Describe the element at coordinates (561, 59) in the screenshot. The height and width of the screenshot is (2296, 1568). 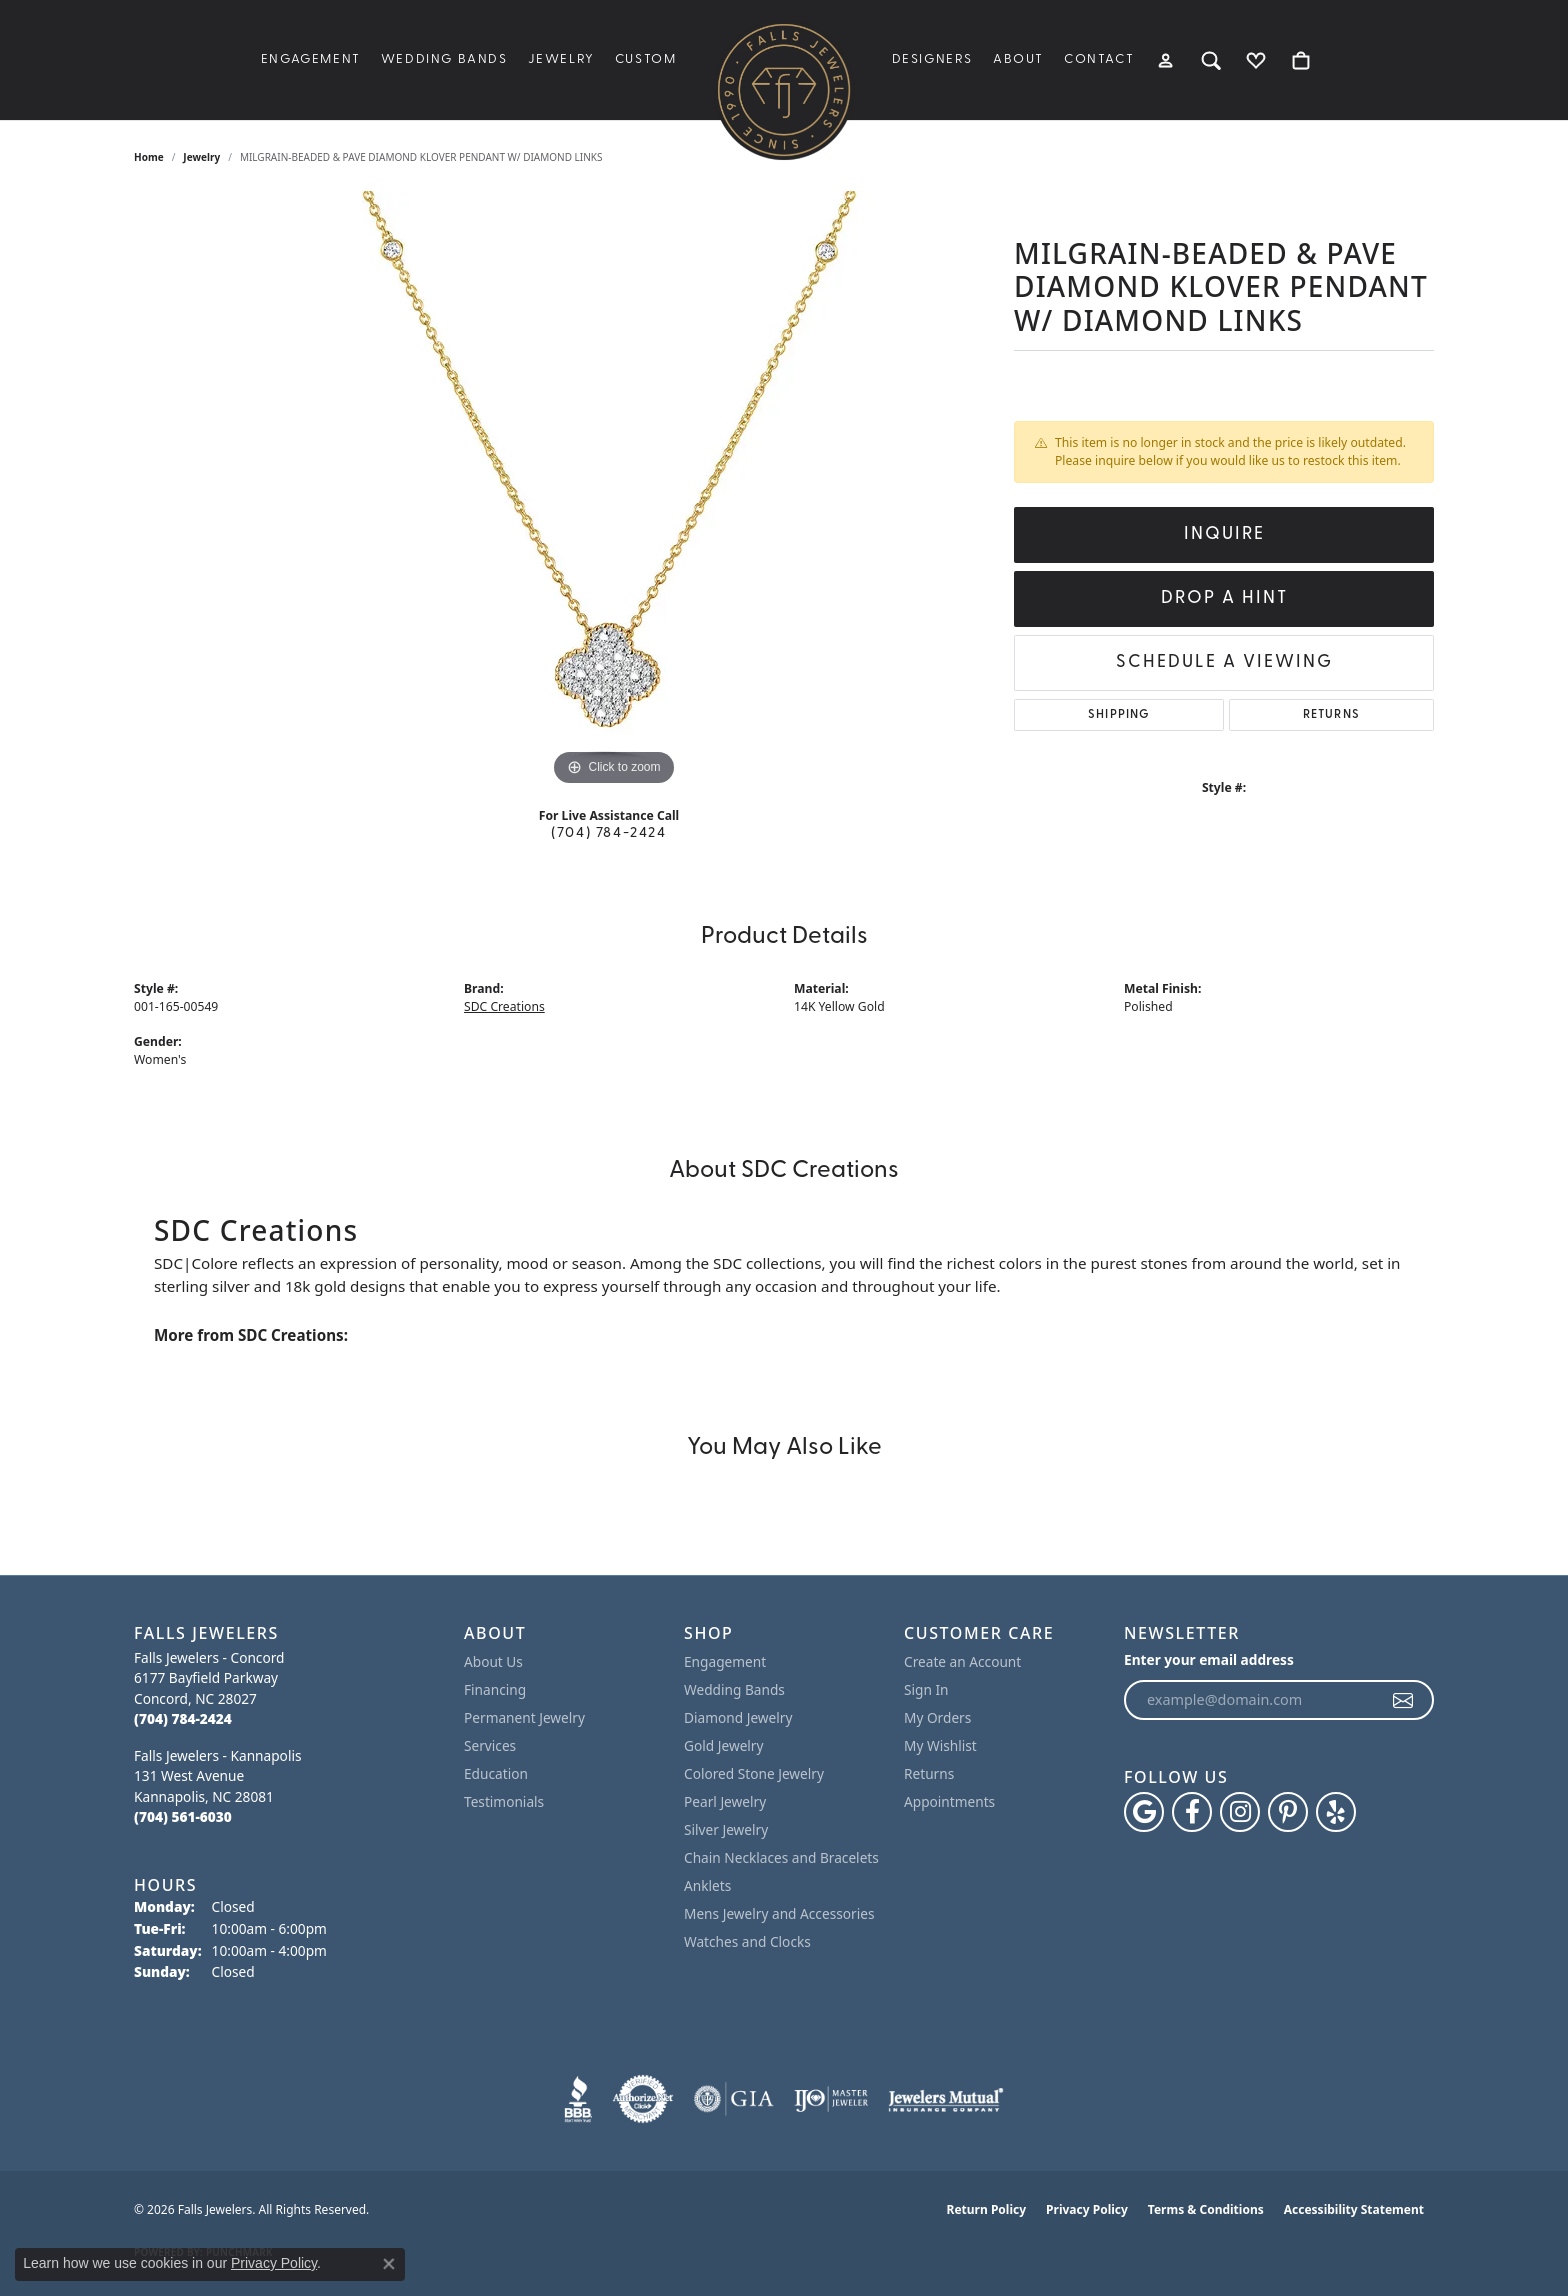
I see `Jewelry` at that location.